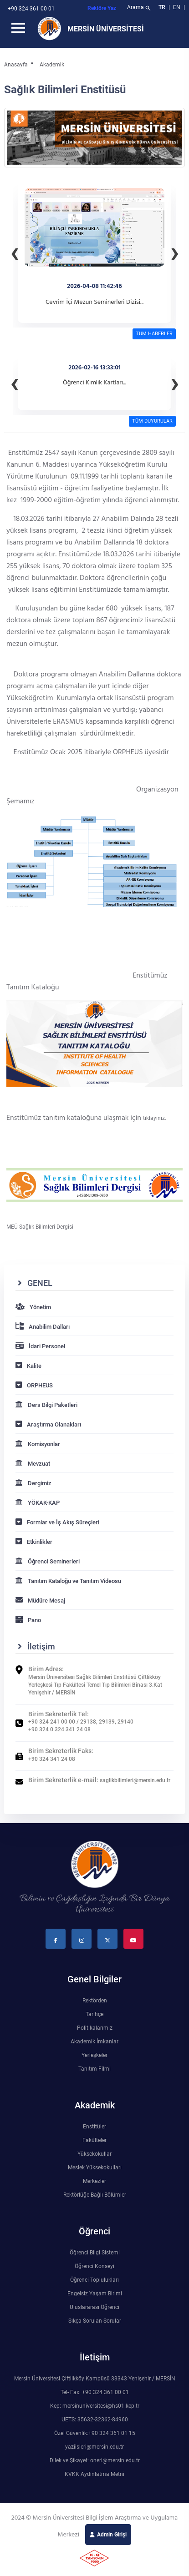 The height and width of the screenshot is (2576, 189). What do you see at coordinates (94, 2266) in the screenshot?
I see `Öğrenci Konseyi` at bounding box center [94, 2266].